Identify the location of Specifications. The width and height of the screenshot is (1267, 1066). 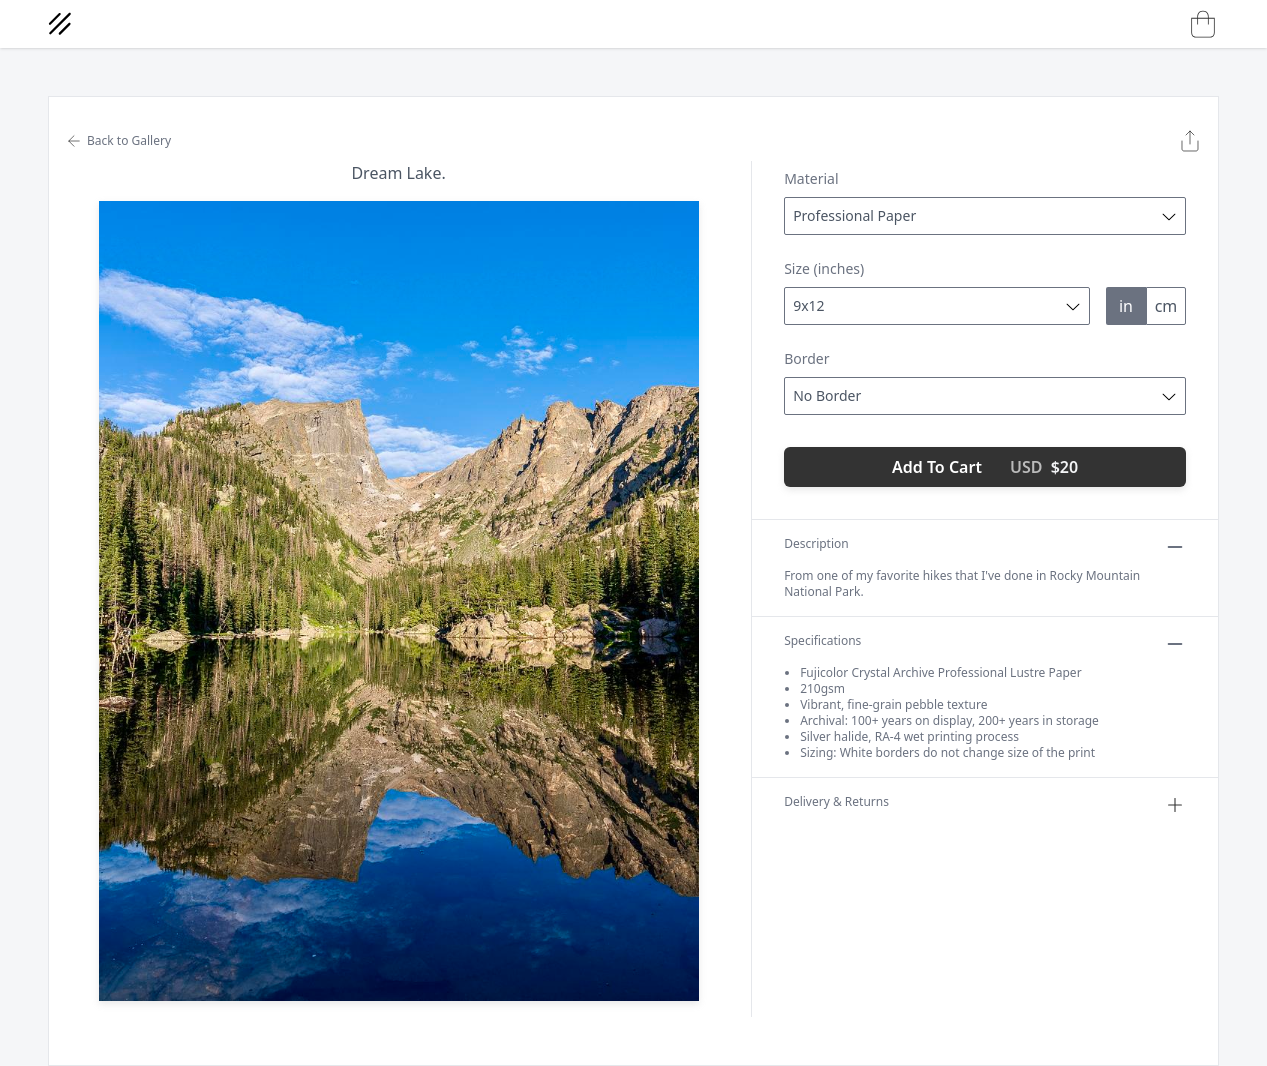
(985, 644).